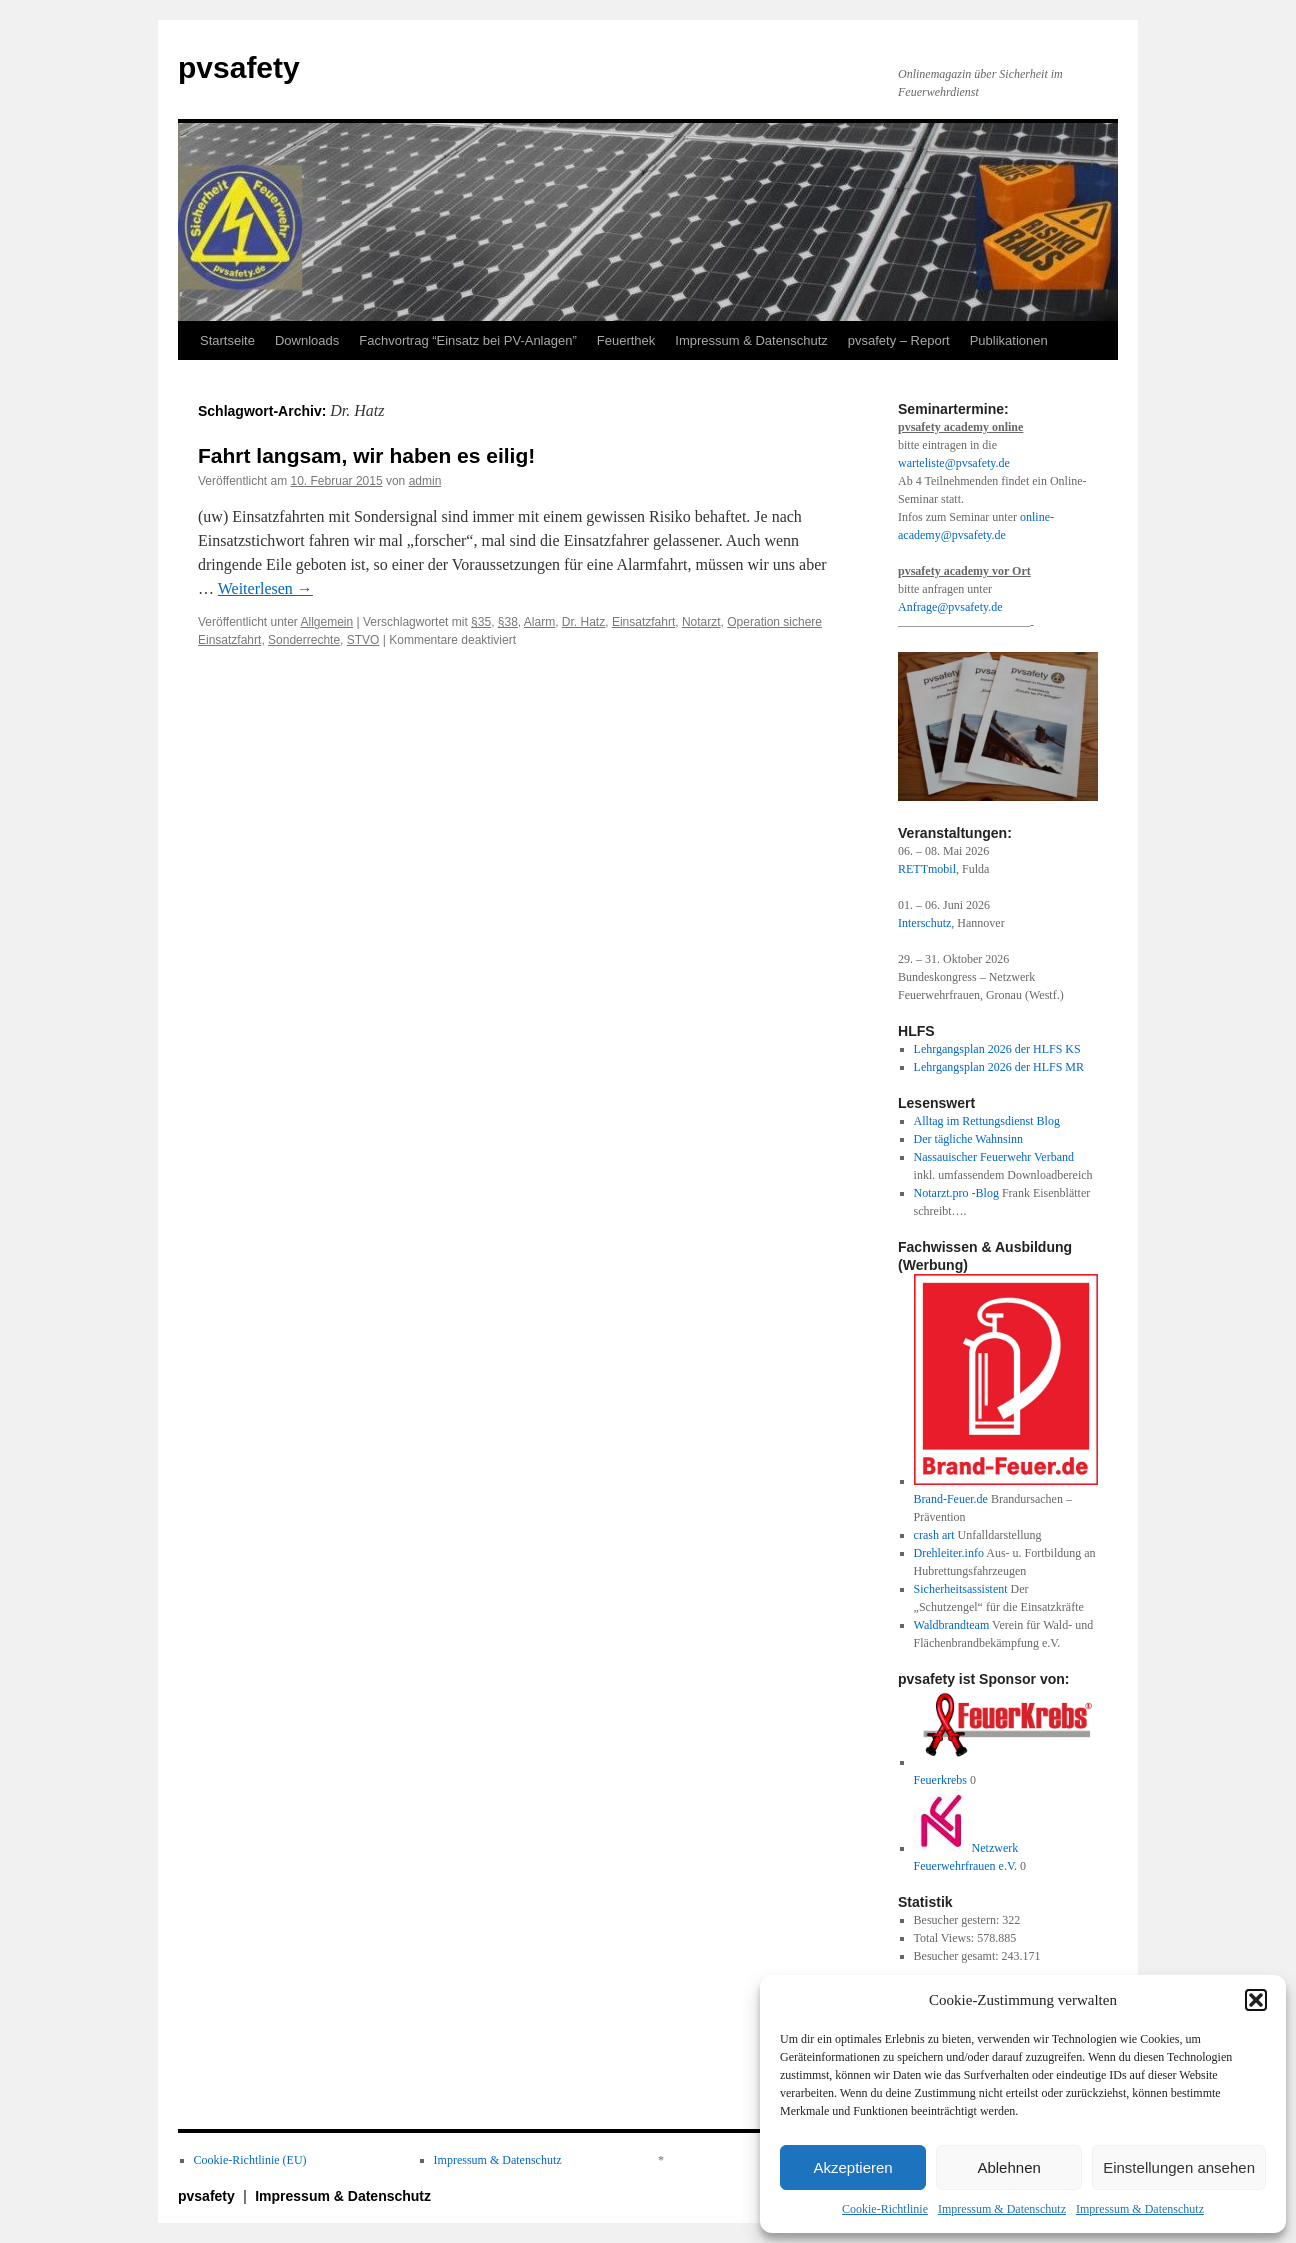 The image size is (1296, 2243). I want to click on Alarm, so click(539, 622).